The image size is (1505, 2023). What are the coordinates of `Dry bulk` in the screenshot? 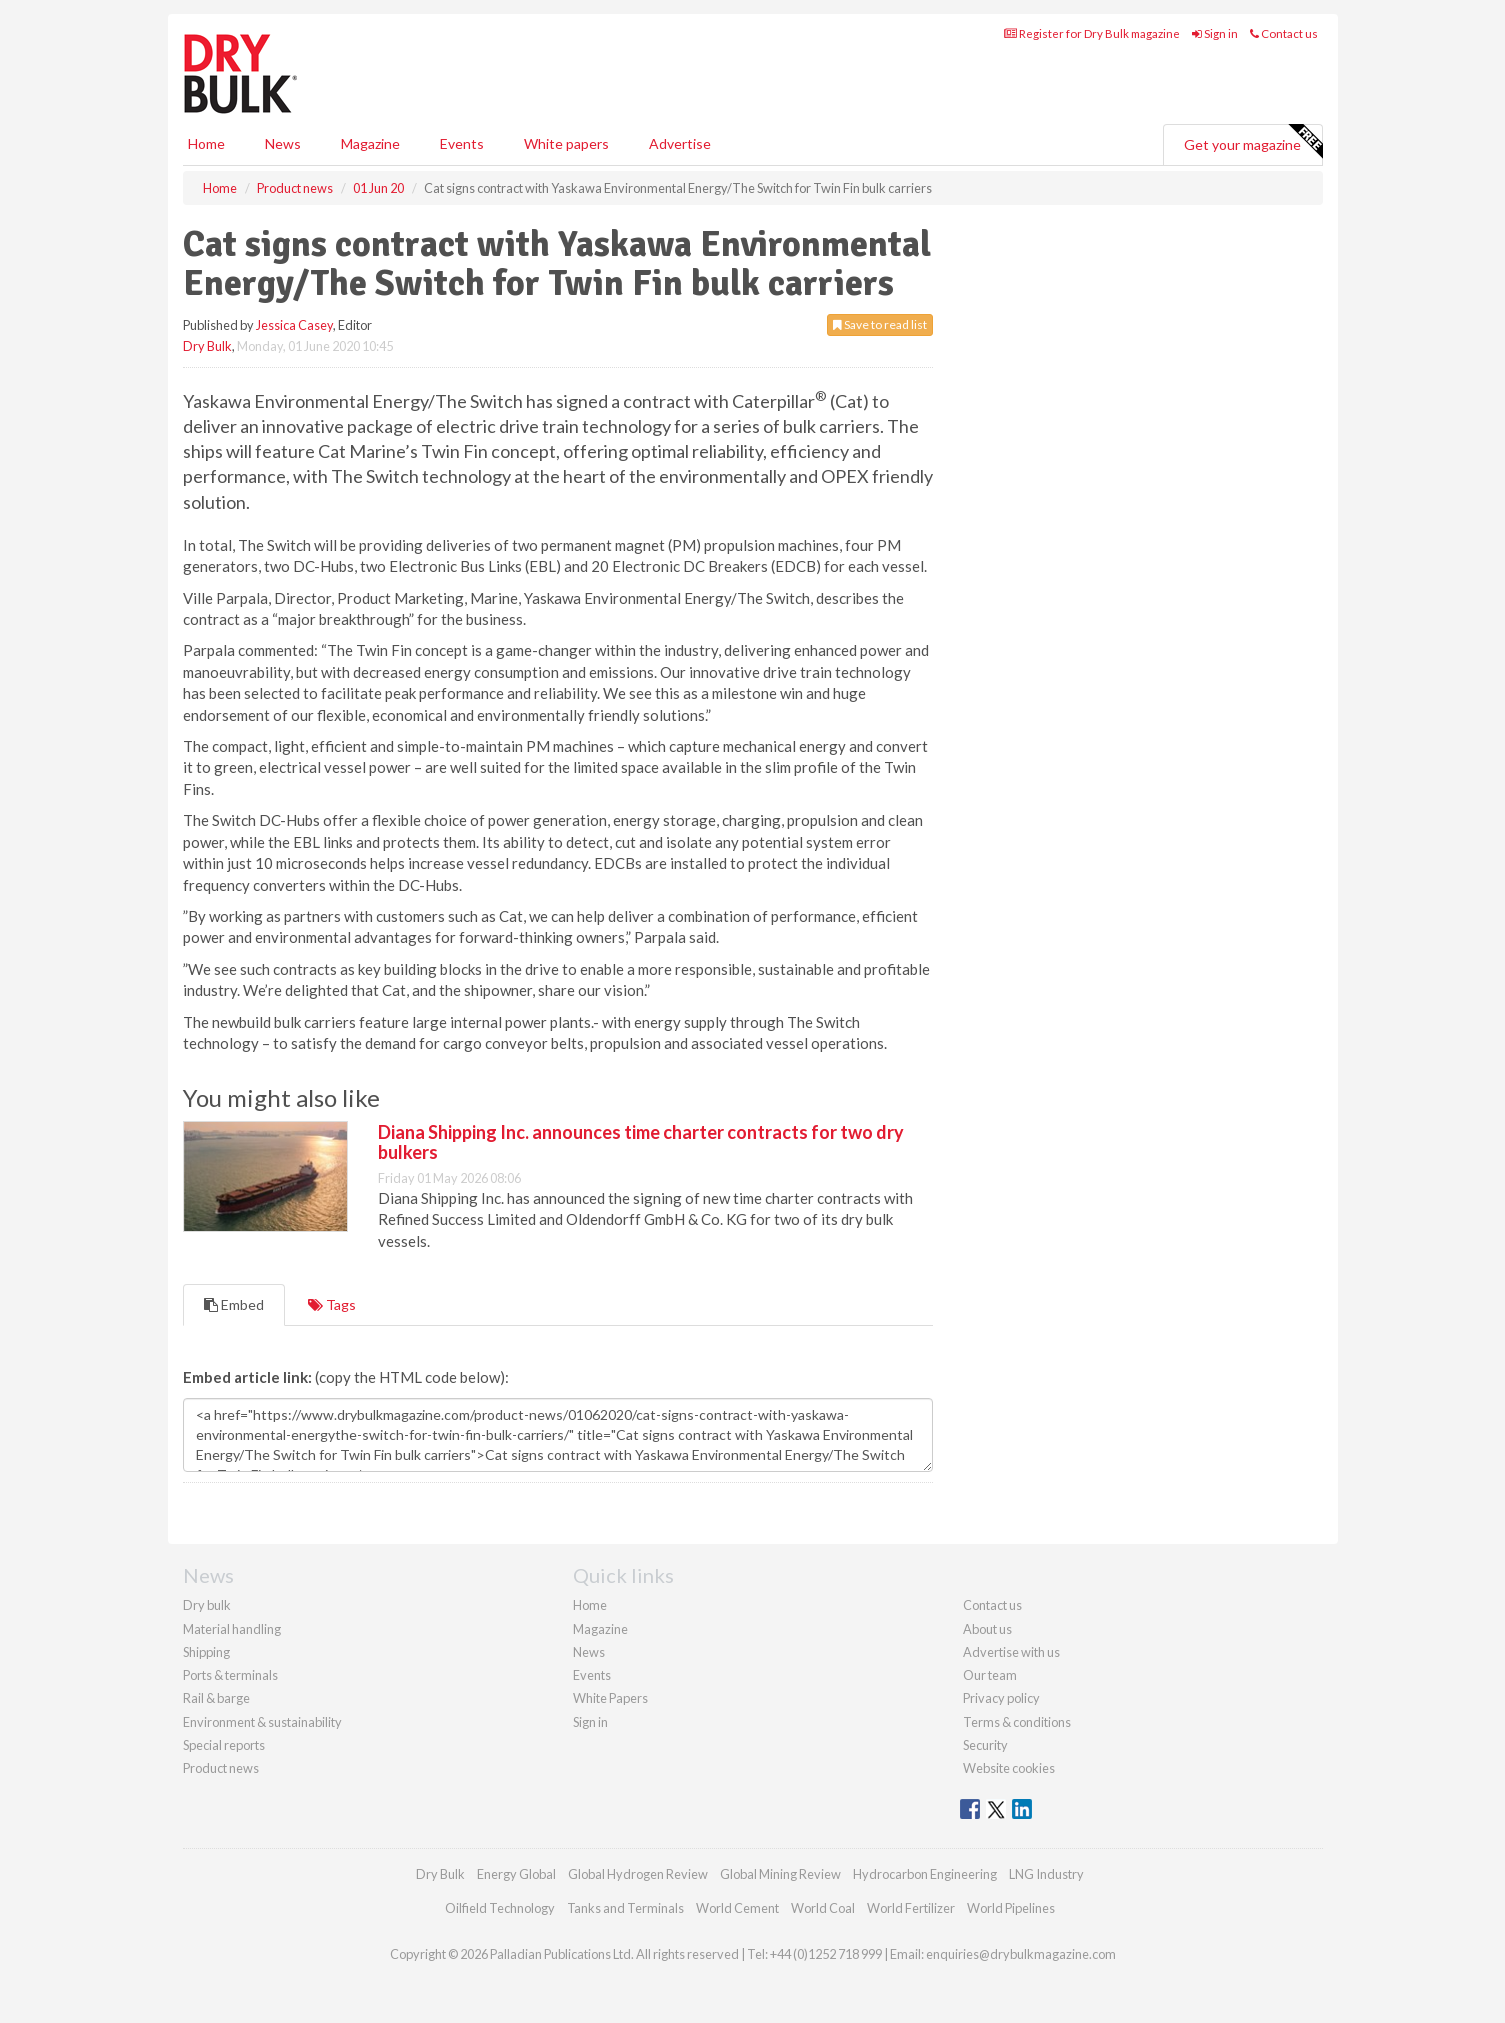 It's located at (207, 1605).